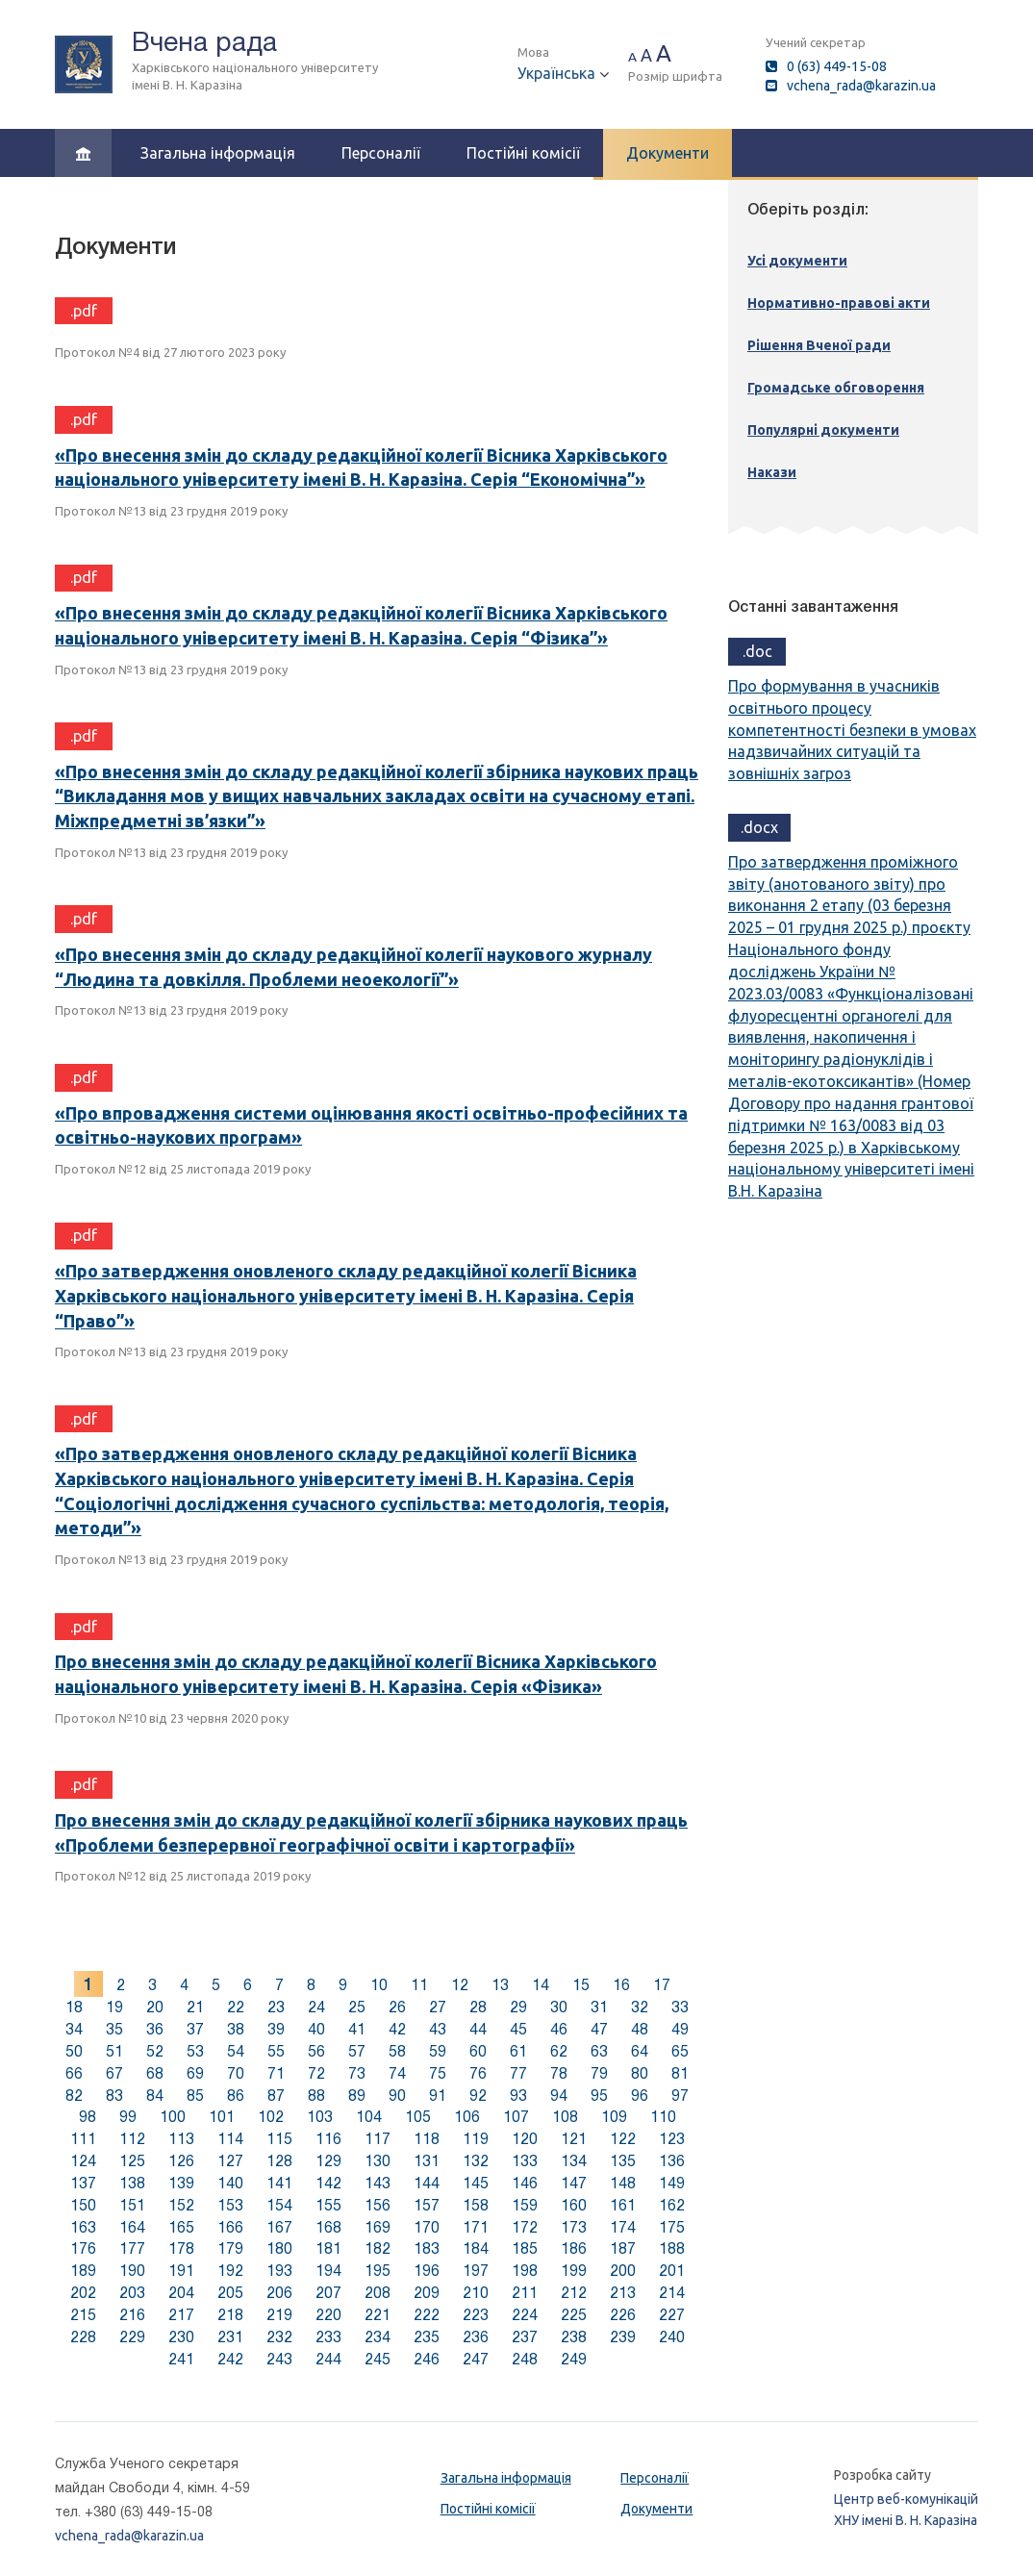 This screenshot has height=2576, width=1033. What do you see at coordinates (476, 2293) in the screenshot?
I see `210` at bounding box center [476, 2293].